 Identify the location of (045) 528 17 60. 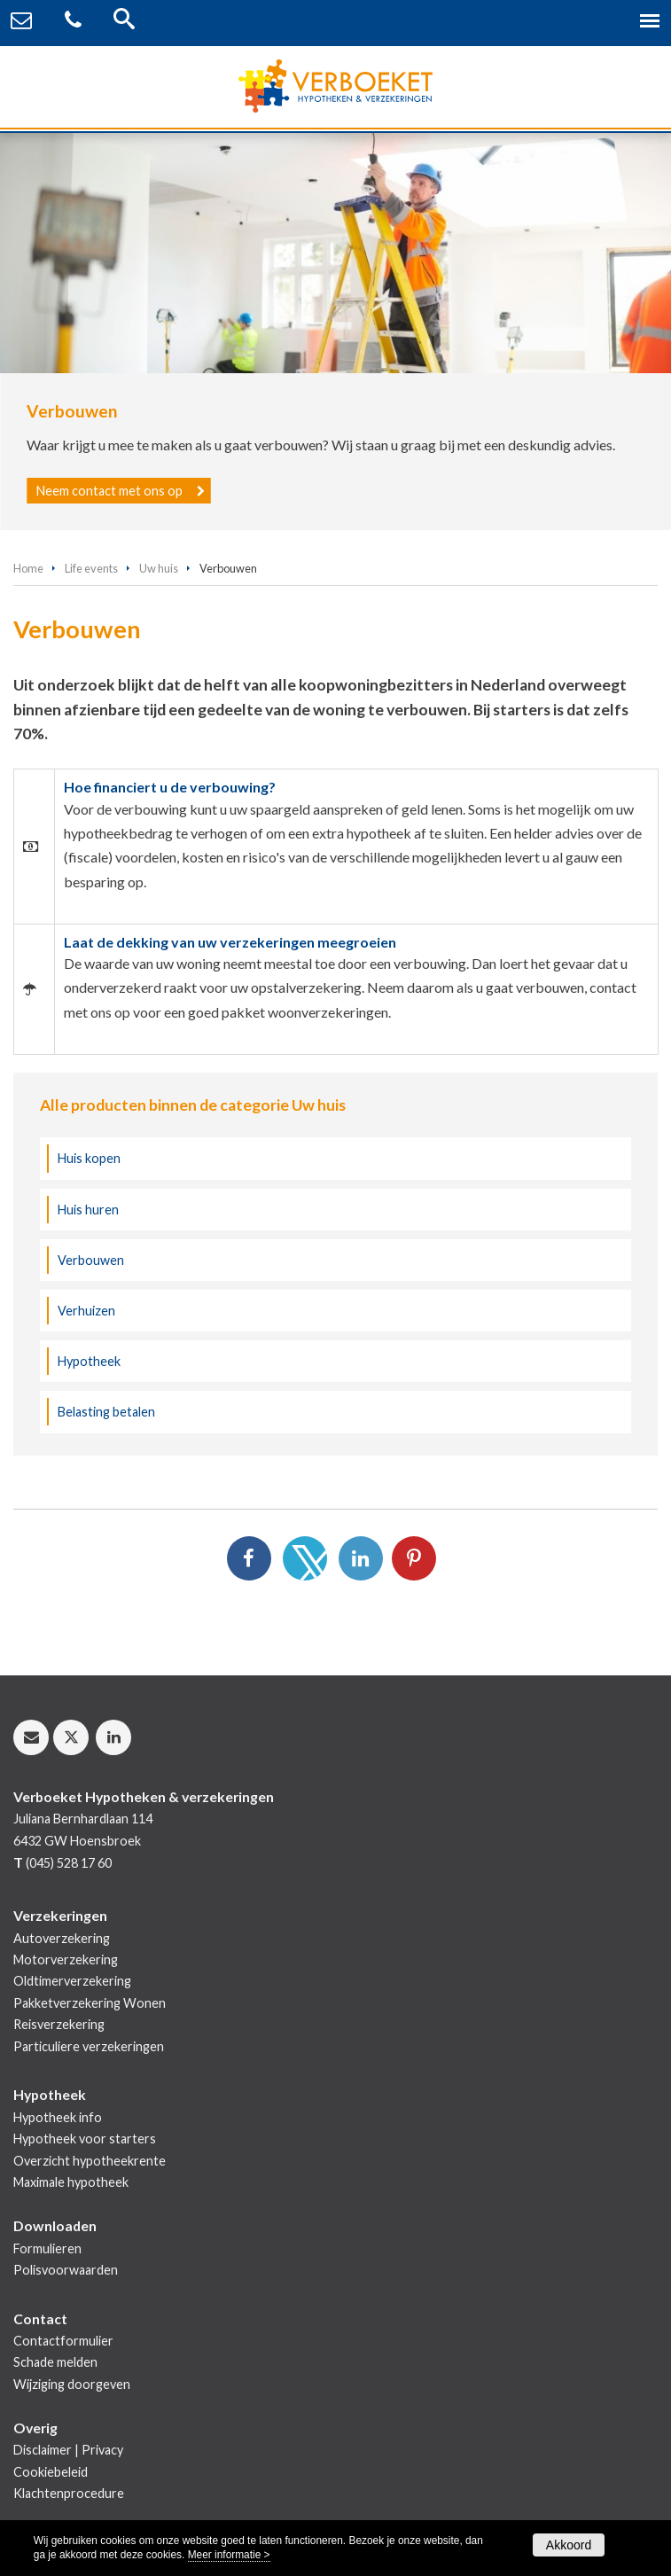
(69, 1862).